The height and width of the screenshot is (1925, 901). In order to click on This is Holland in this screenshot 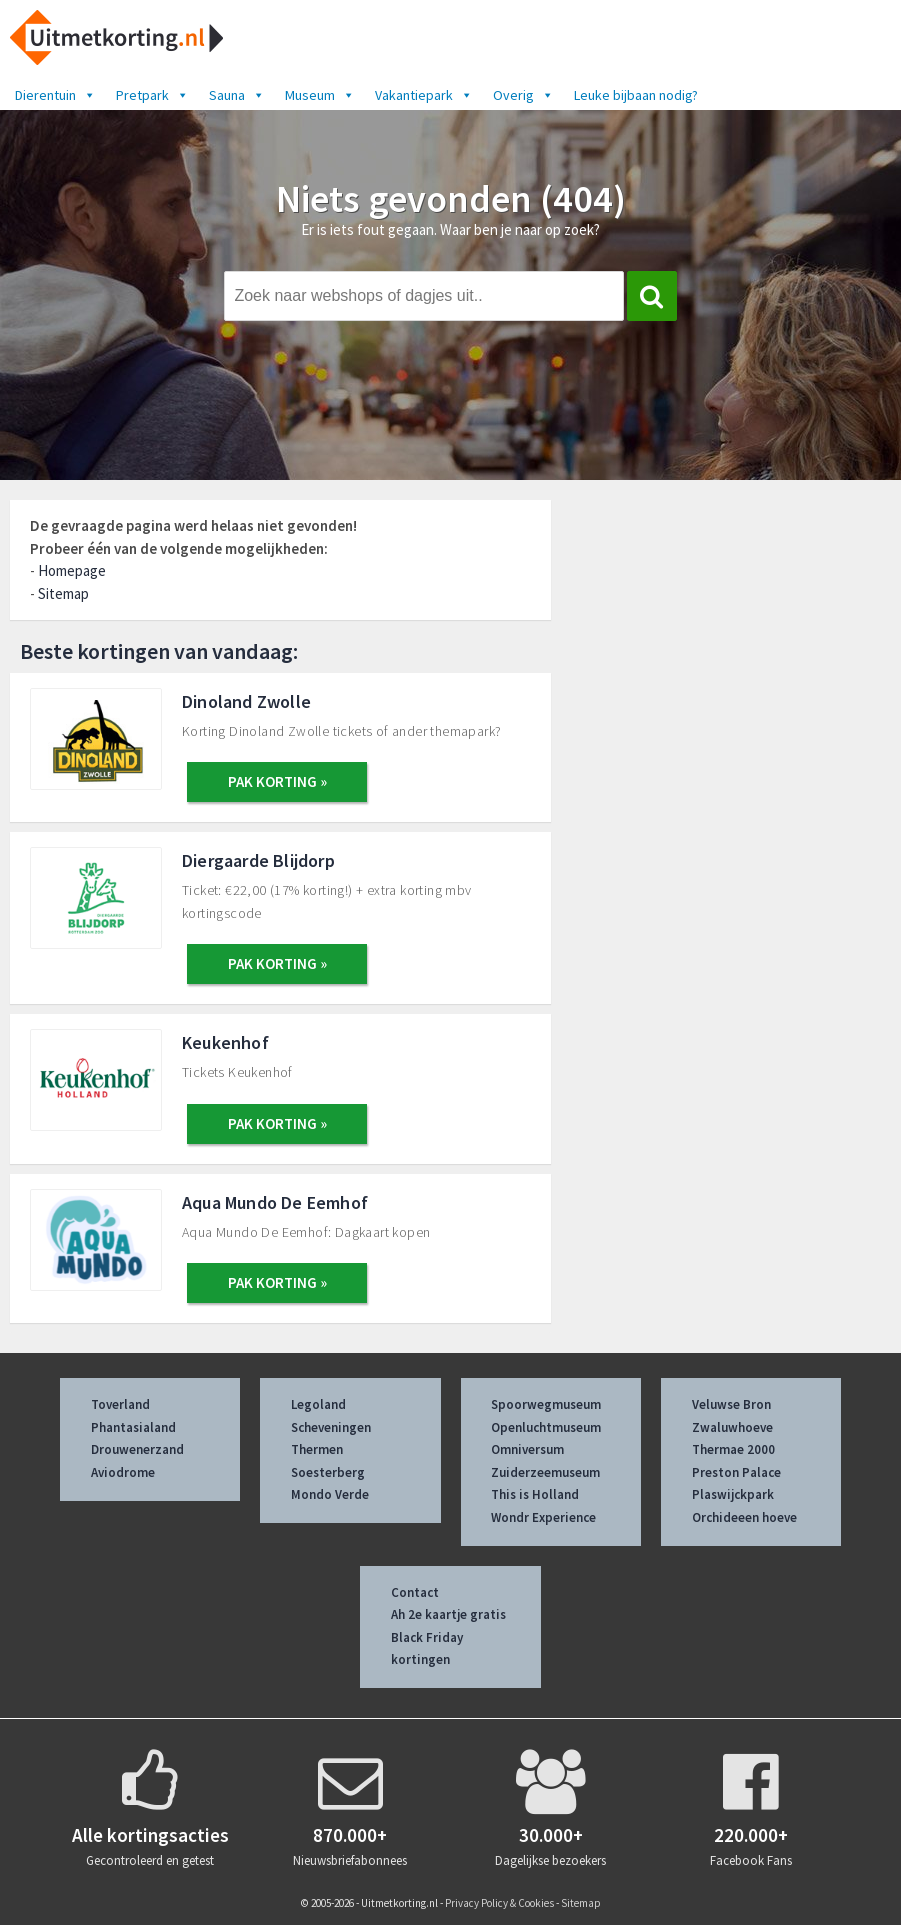, I will do `click(535, 1494)`.